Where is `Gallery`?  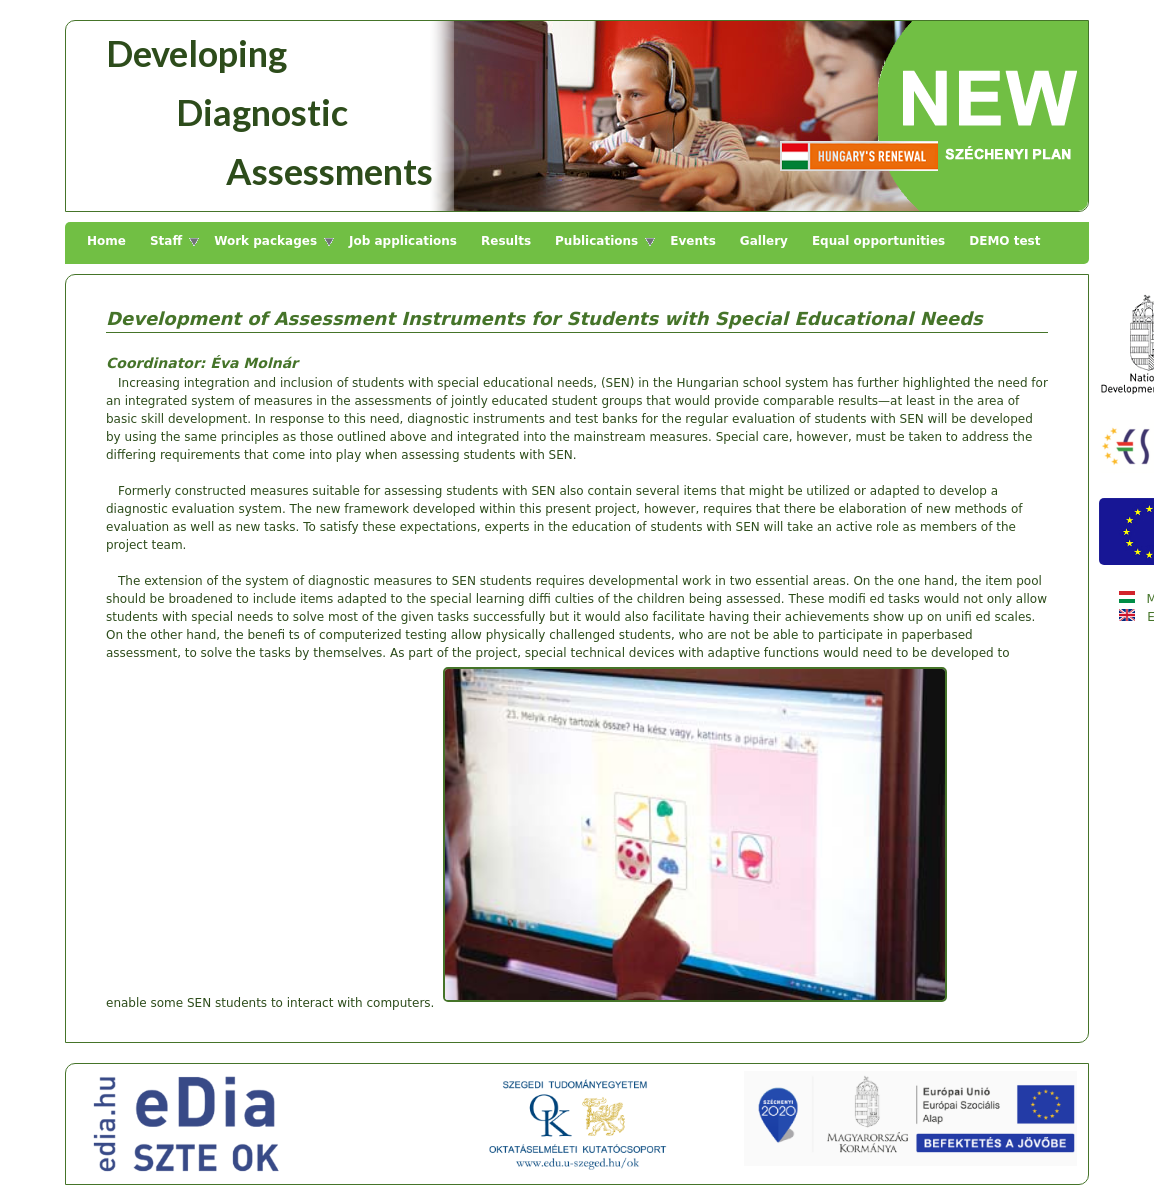
Gallery is located at coordinates (764, 241).